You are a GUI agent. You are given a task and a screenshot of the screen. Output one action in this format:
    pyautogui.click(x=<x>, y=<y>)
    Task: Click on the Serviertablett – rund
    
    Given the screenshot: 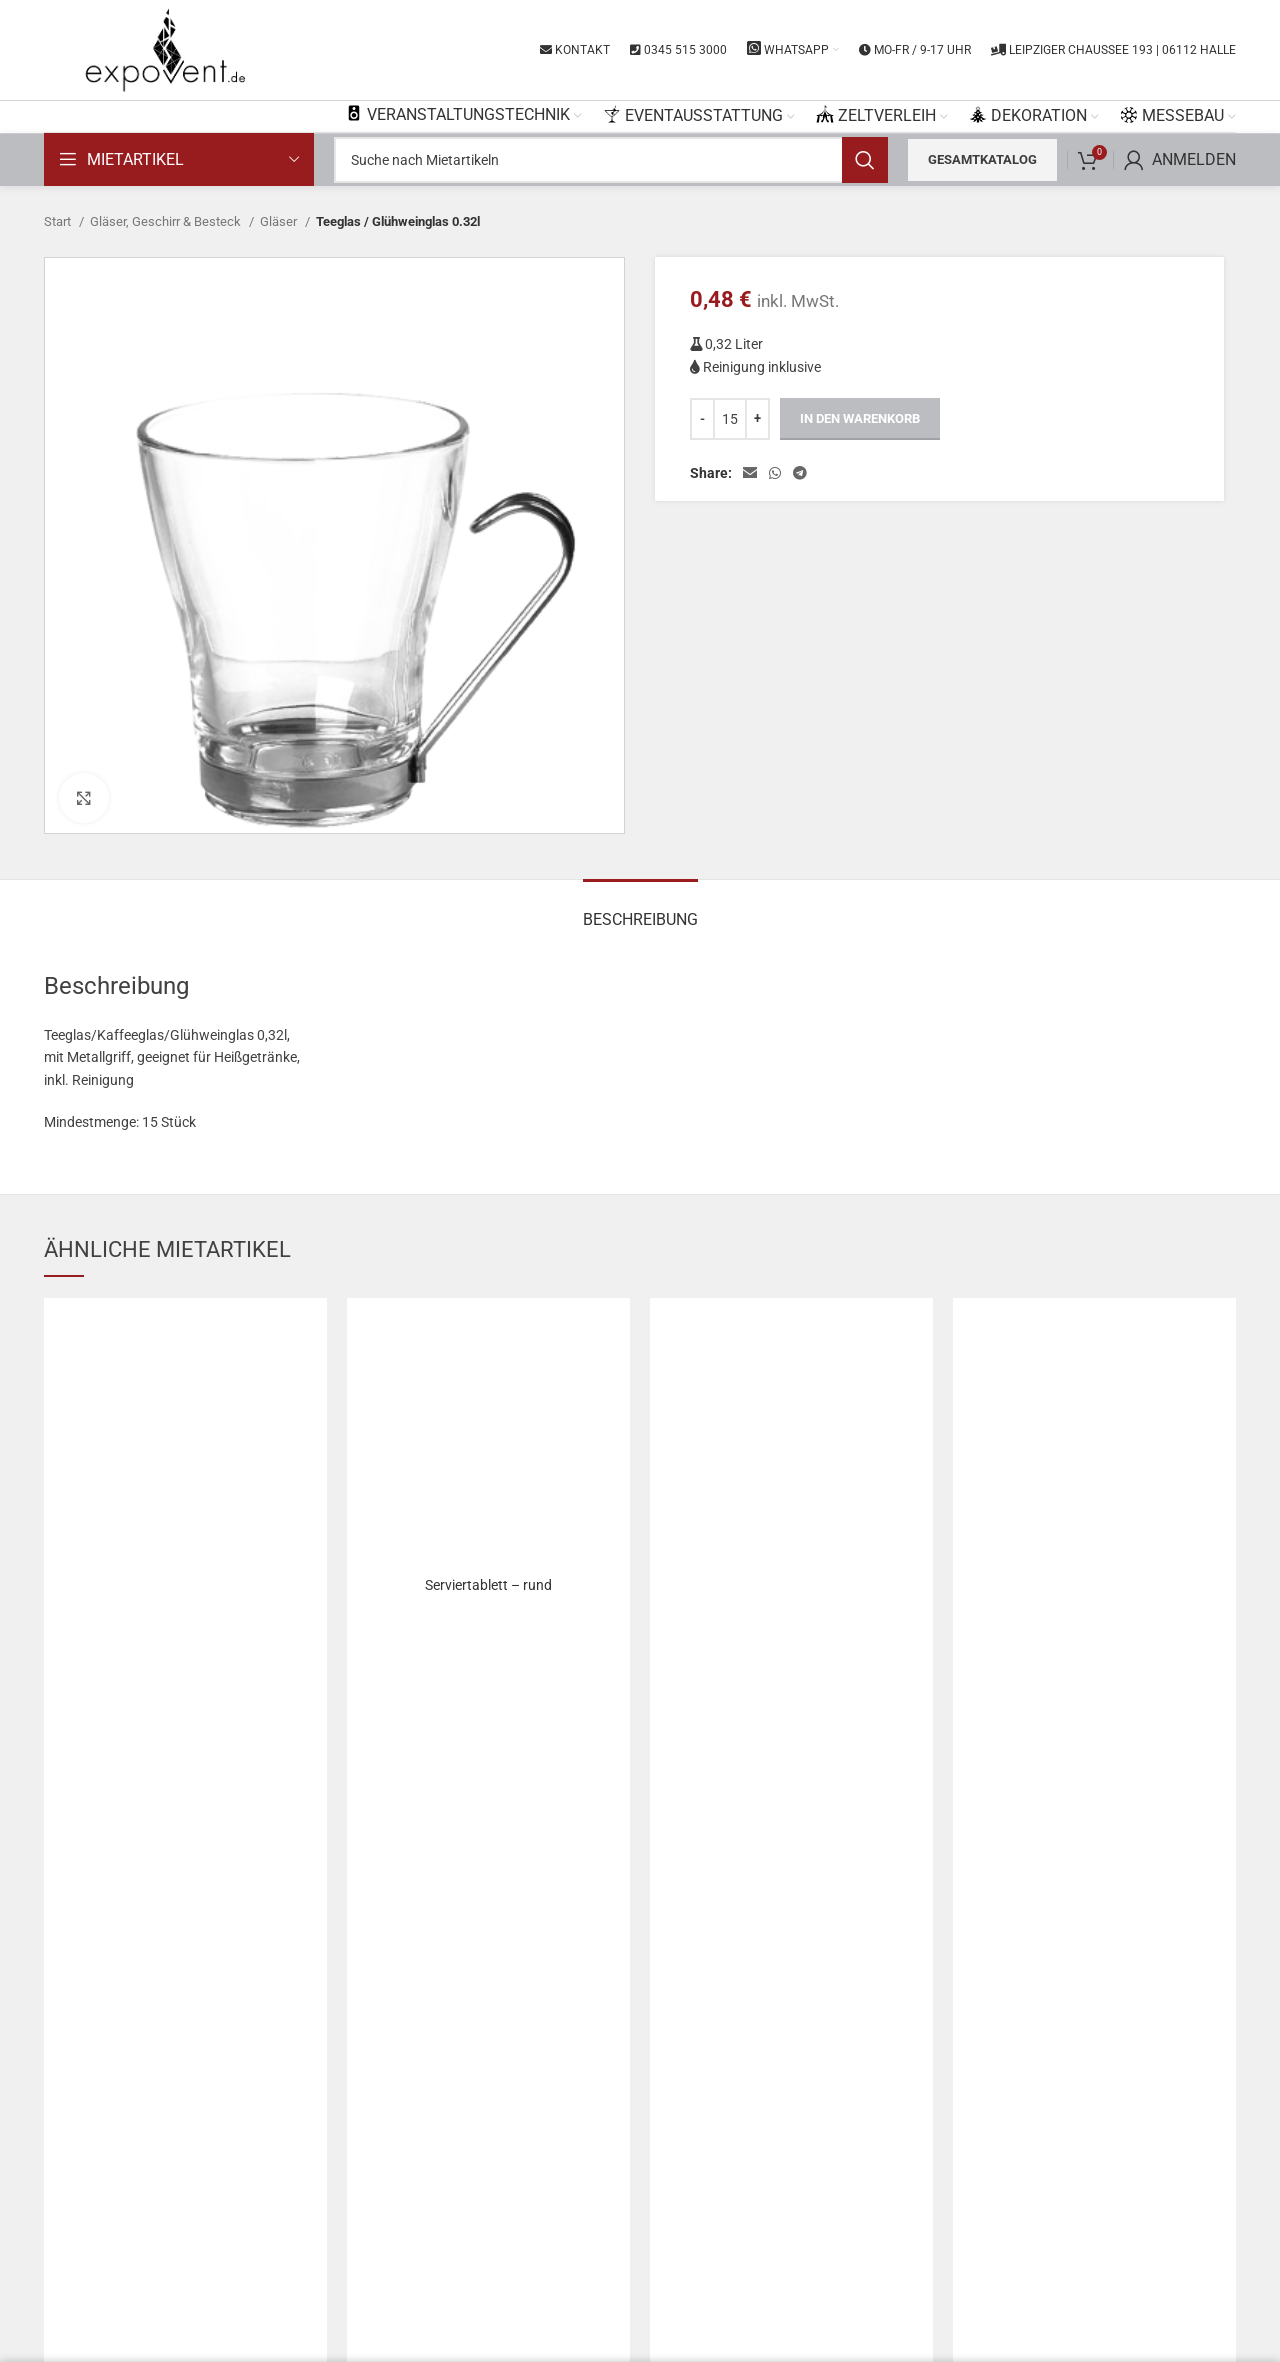 What is the action you would take?
    pyautogui.click(x=488, y=1585)
    